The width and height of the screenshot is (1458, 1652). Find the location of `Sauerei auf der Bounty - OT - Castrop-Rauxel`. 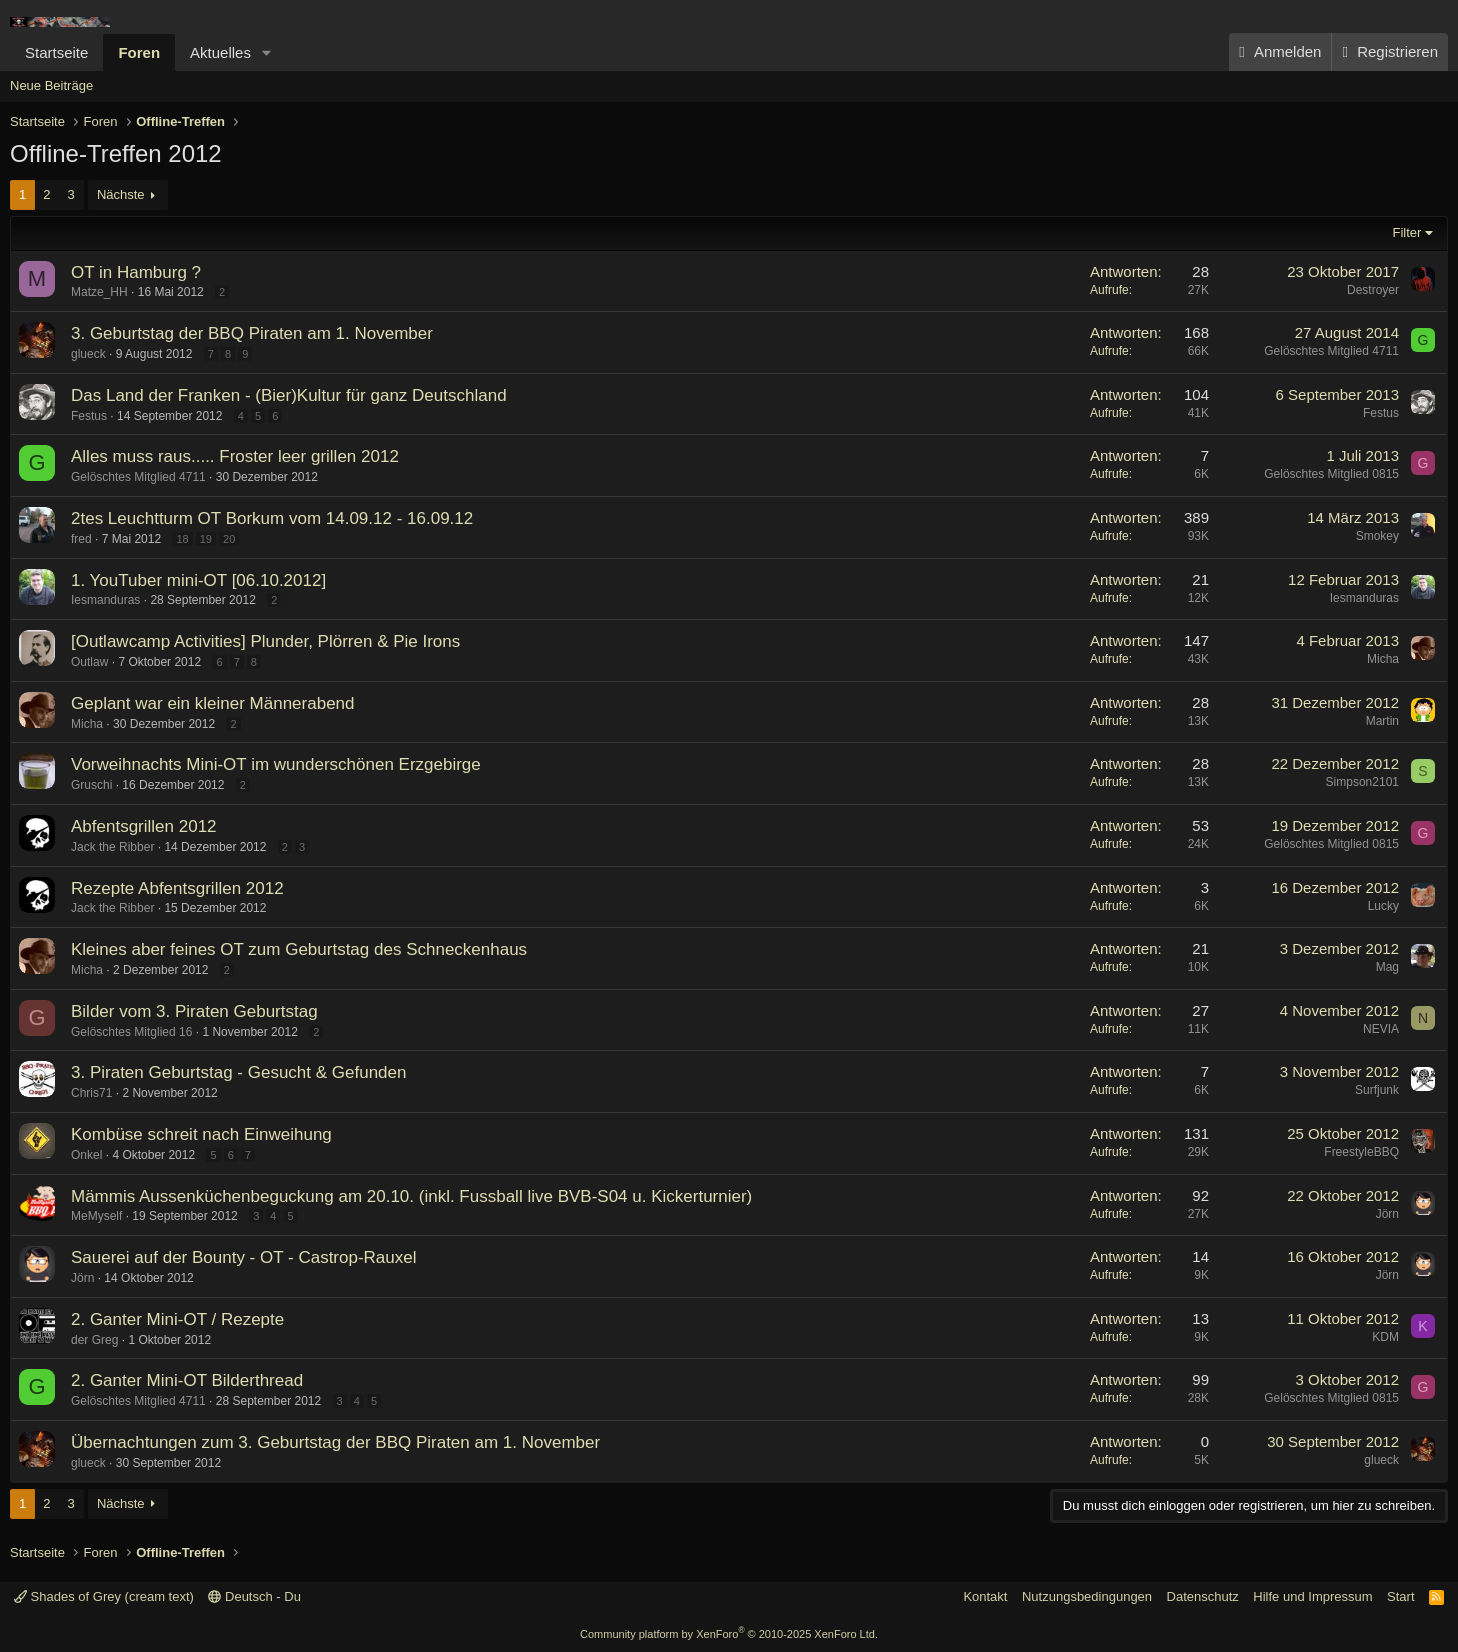

Sauerei auf der Bounty - OT - Castrop-Rauxel is located at coordinates (244, 1257).